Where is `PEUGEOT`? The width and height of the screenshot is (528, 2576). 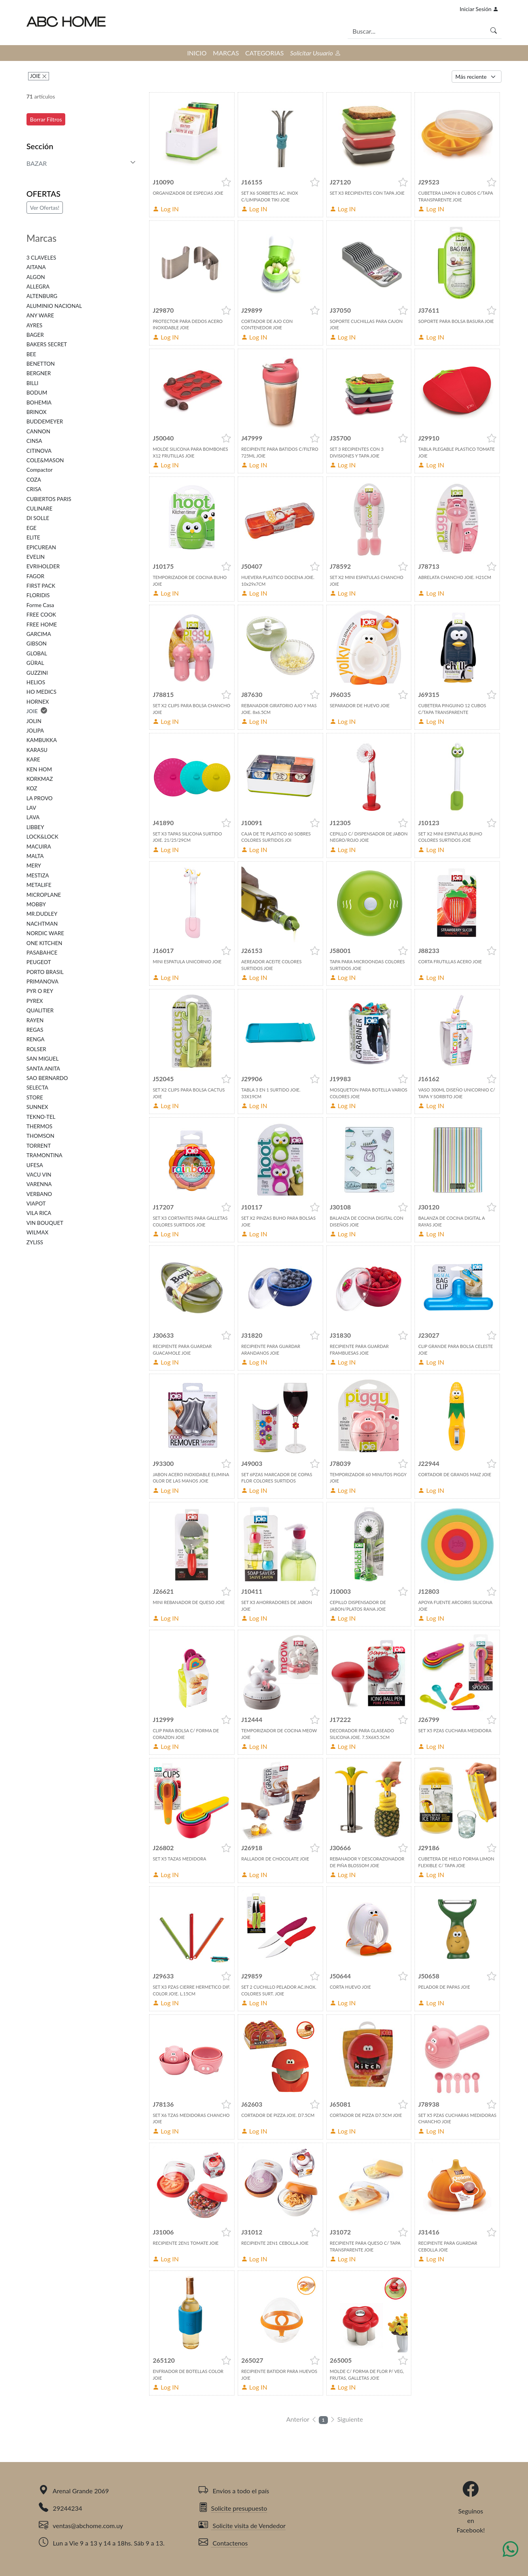
PEUGEOT is located at coordinates (38, 962).